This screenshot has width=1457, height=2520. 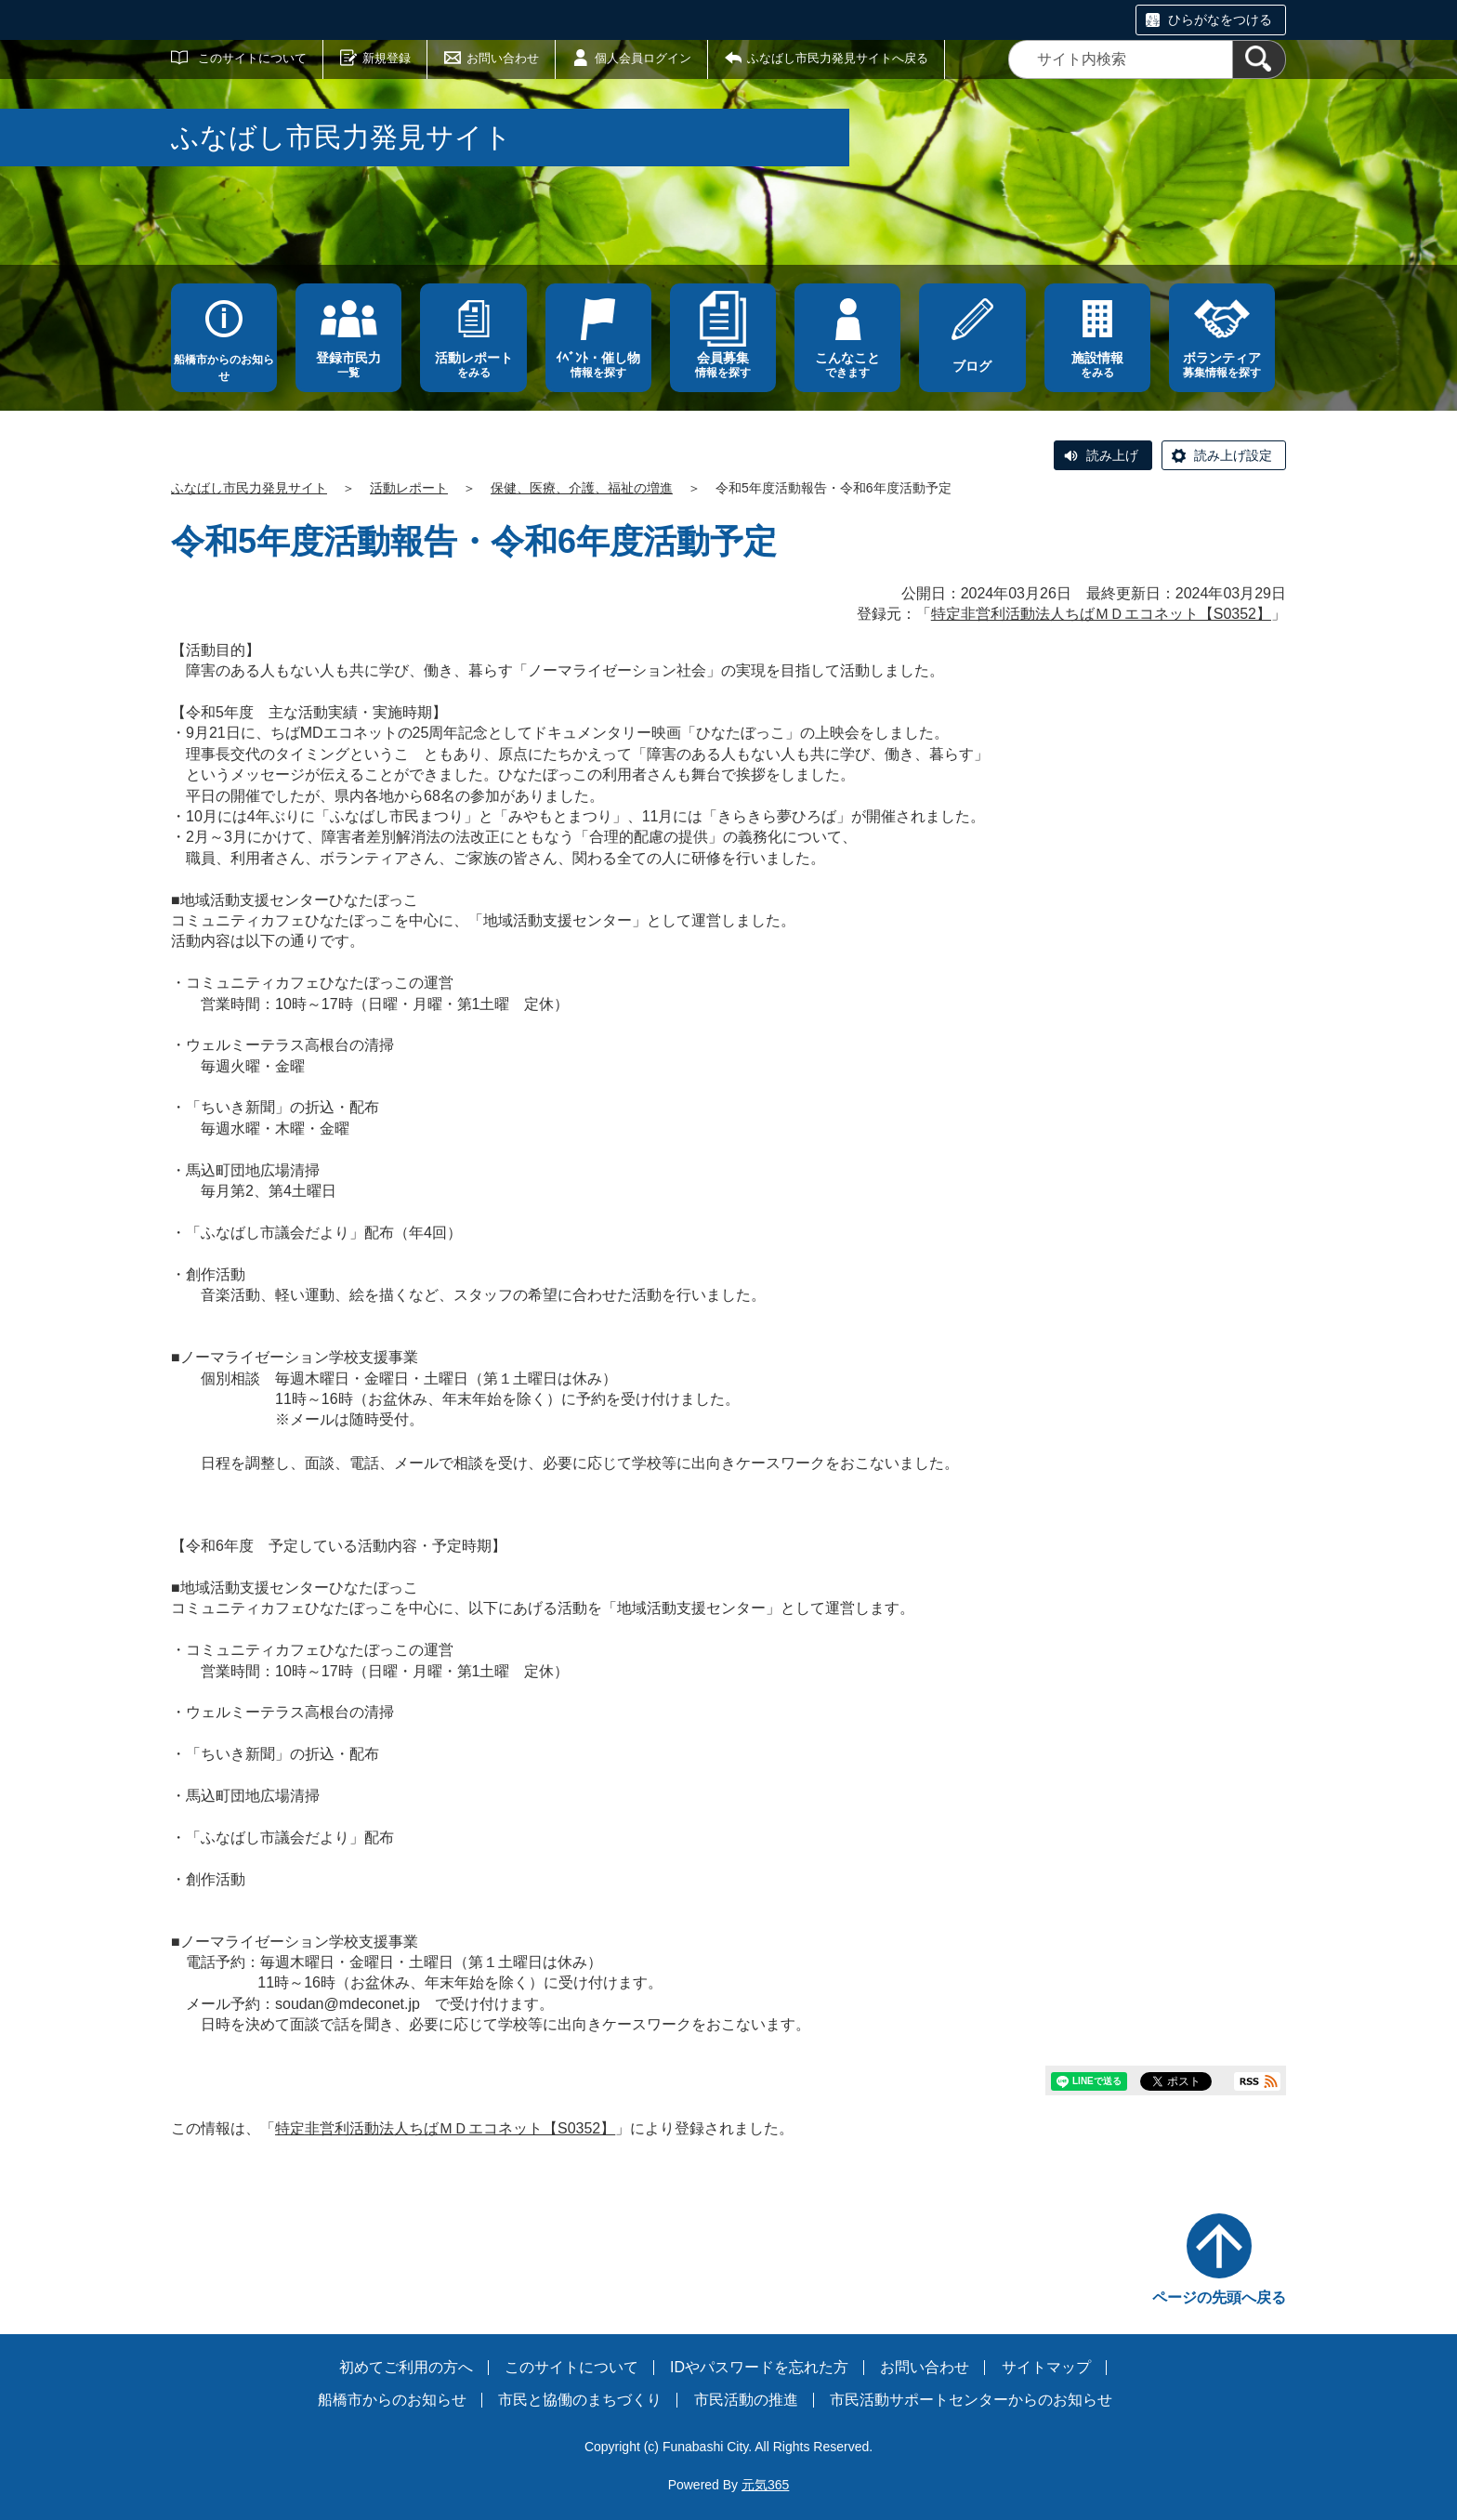 I want to click on 元気365, so click(x=765, y=2484).